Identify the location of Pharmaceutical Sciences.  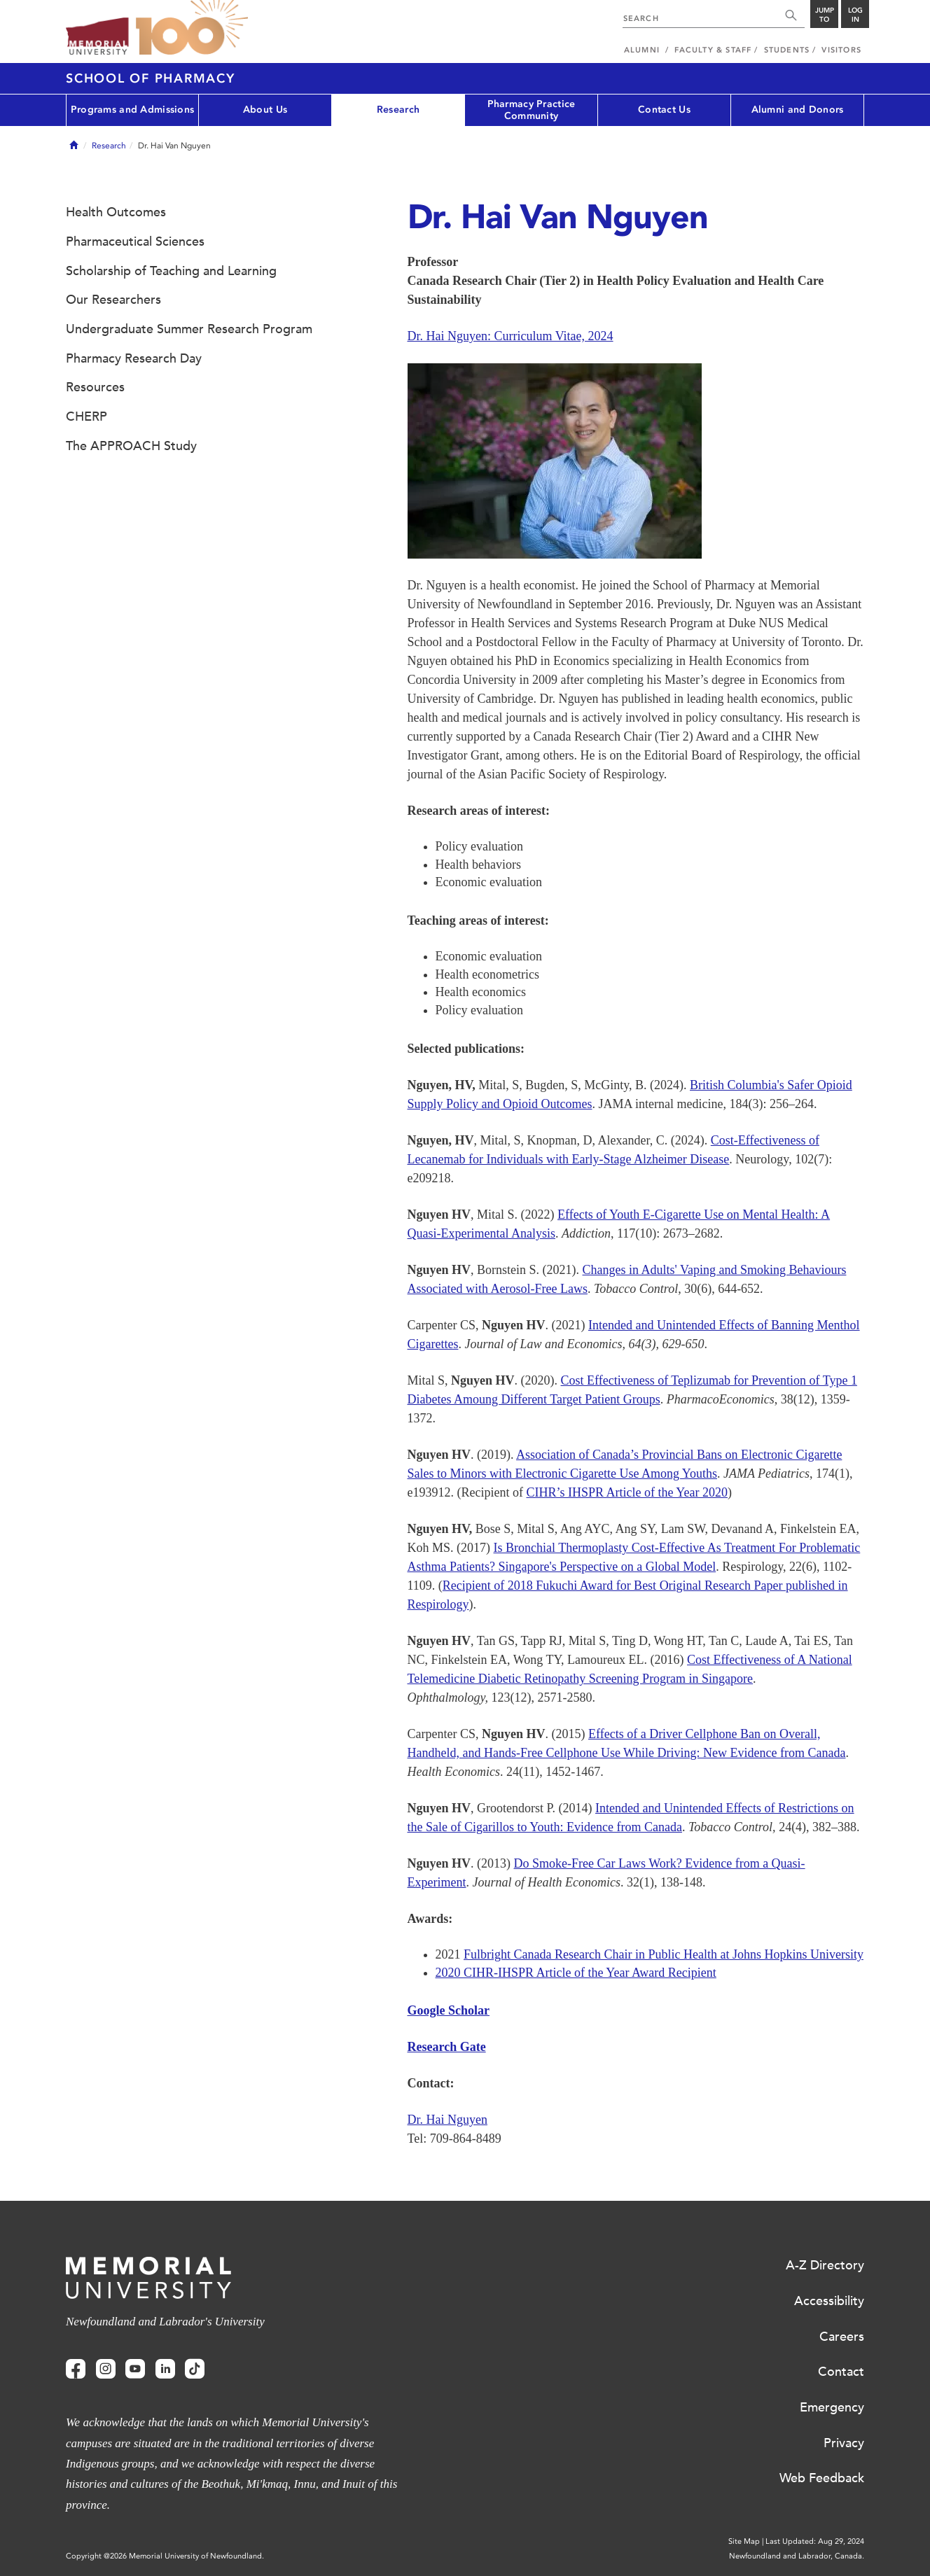
(135, 241).